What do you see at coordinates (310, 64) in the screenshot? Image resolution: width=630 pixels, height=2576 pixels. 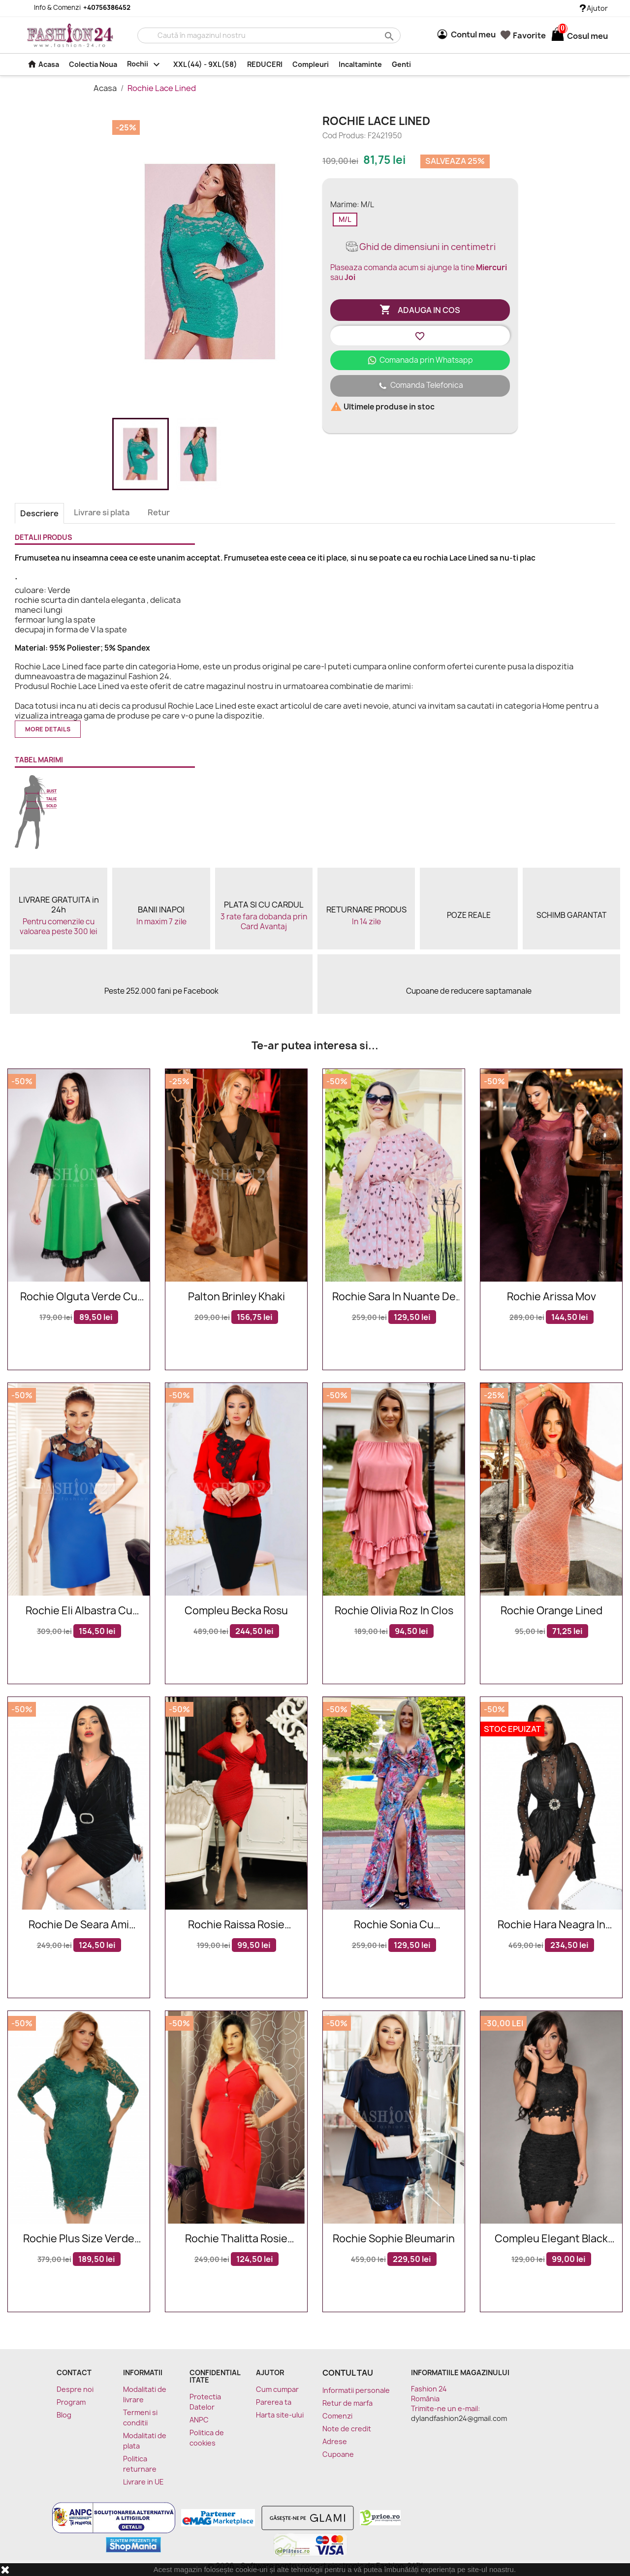 I see `Compleuri` at bounding box center [310, 64].